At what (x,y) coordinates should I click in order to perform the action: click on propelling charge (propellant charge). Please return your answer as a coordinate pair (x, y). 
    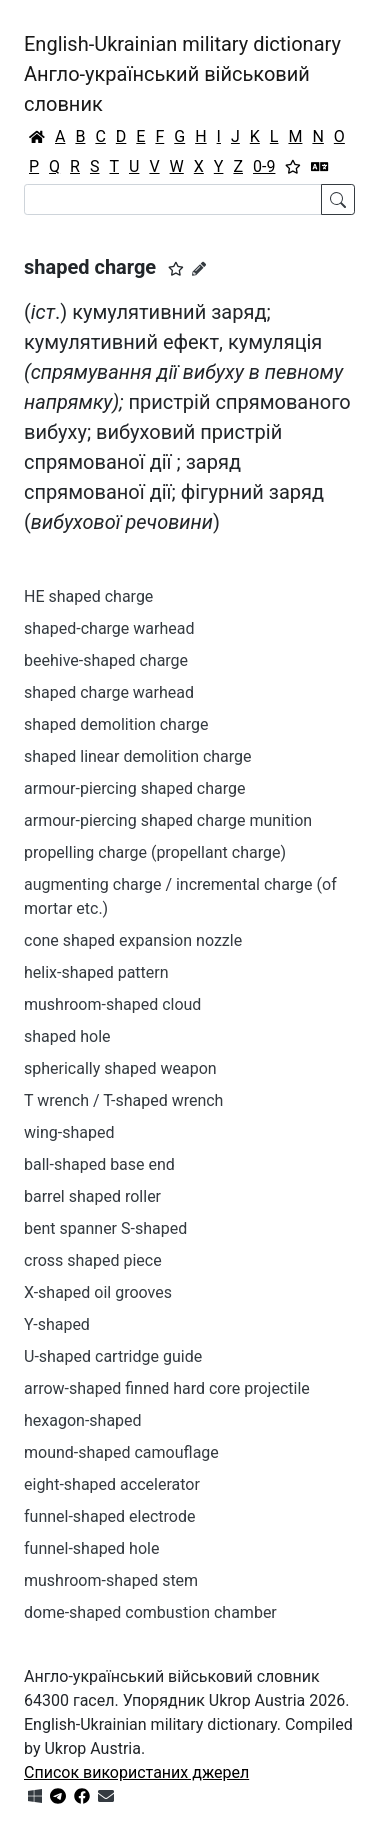
    Looking at the image, I should click on (155, 852).